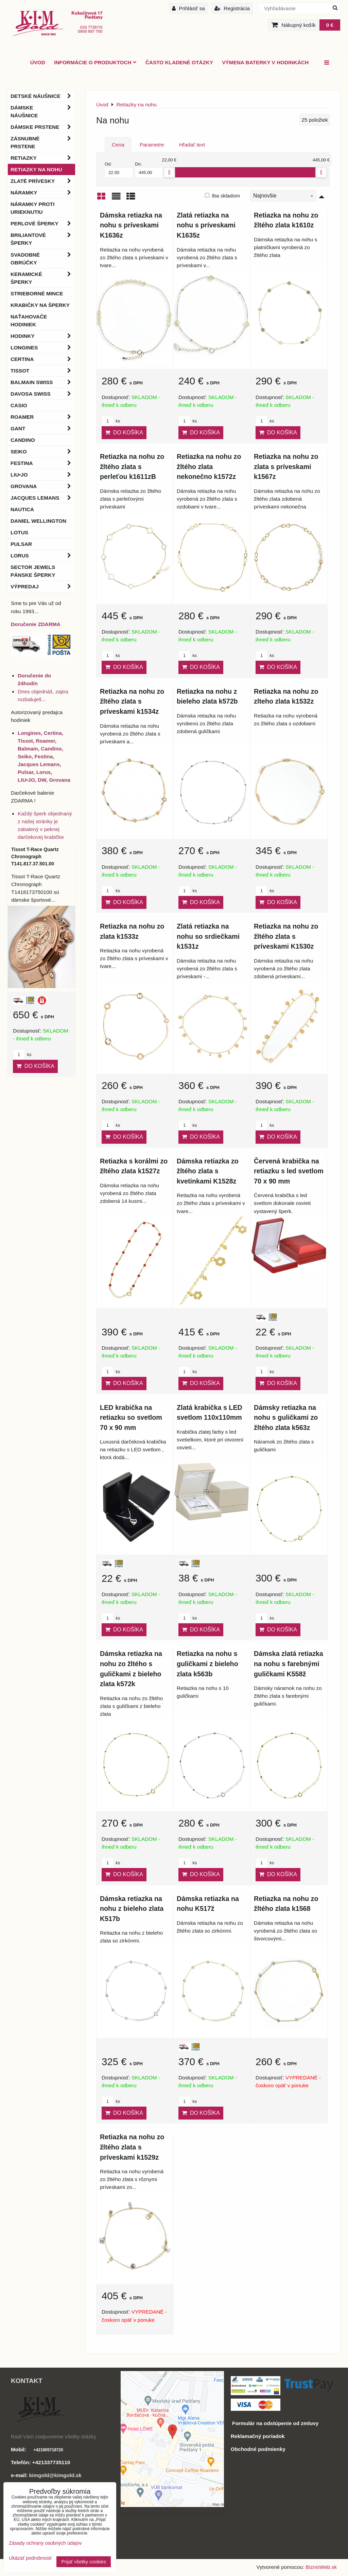 This screenshot has height=2576, width=348. What do you see at coordinates (111, 420) in the screenshot?
I see `ks` at bounding box center [111, 420].